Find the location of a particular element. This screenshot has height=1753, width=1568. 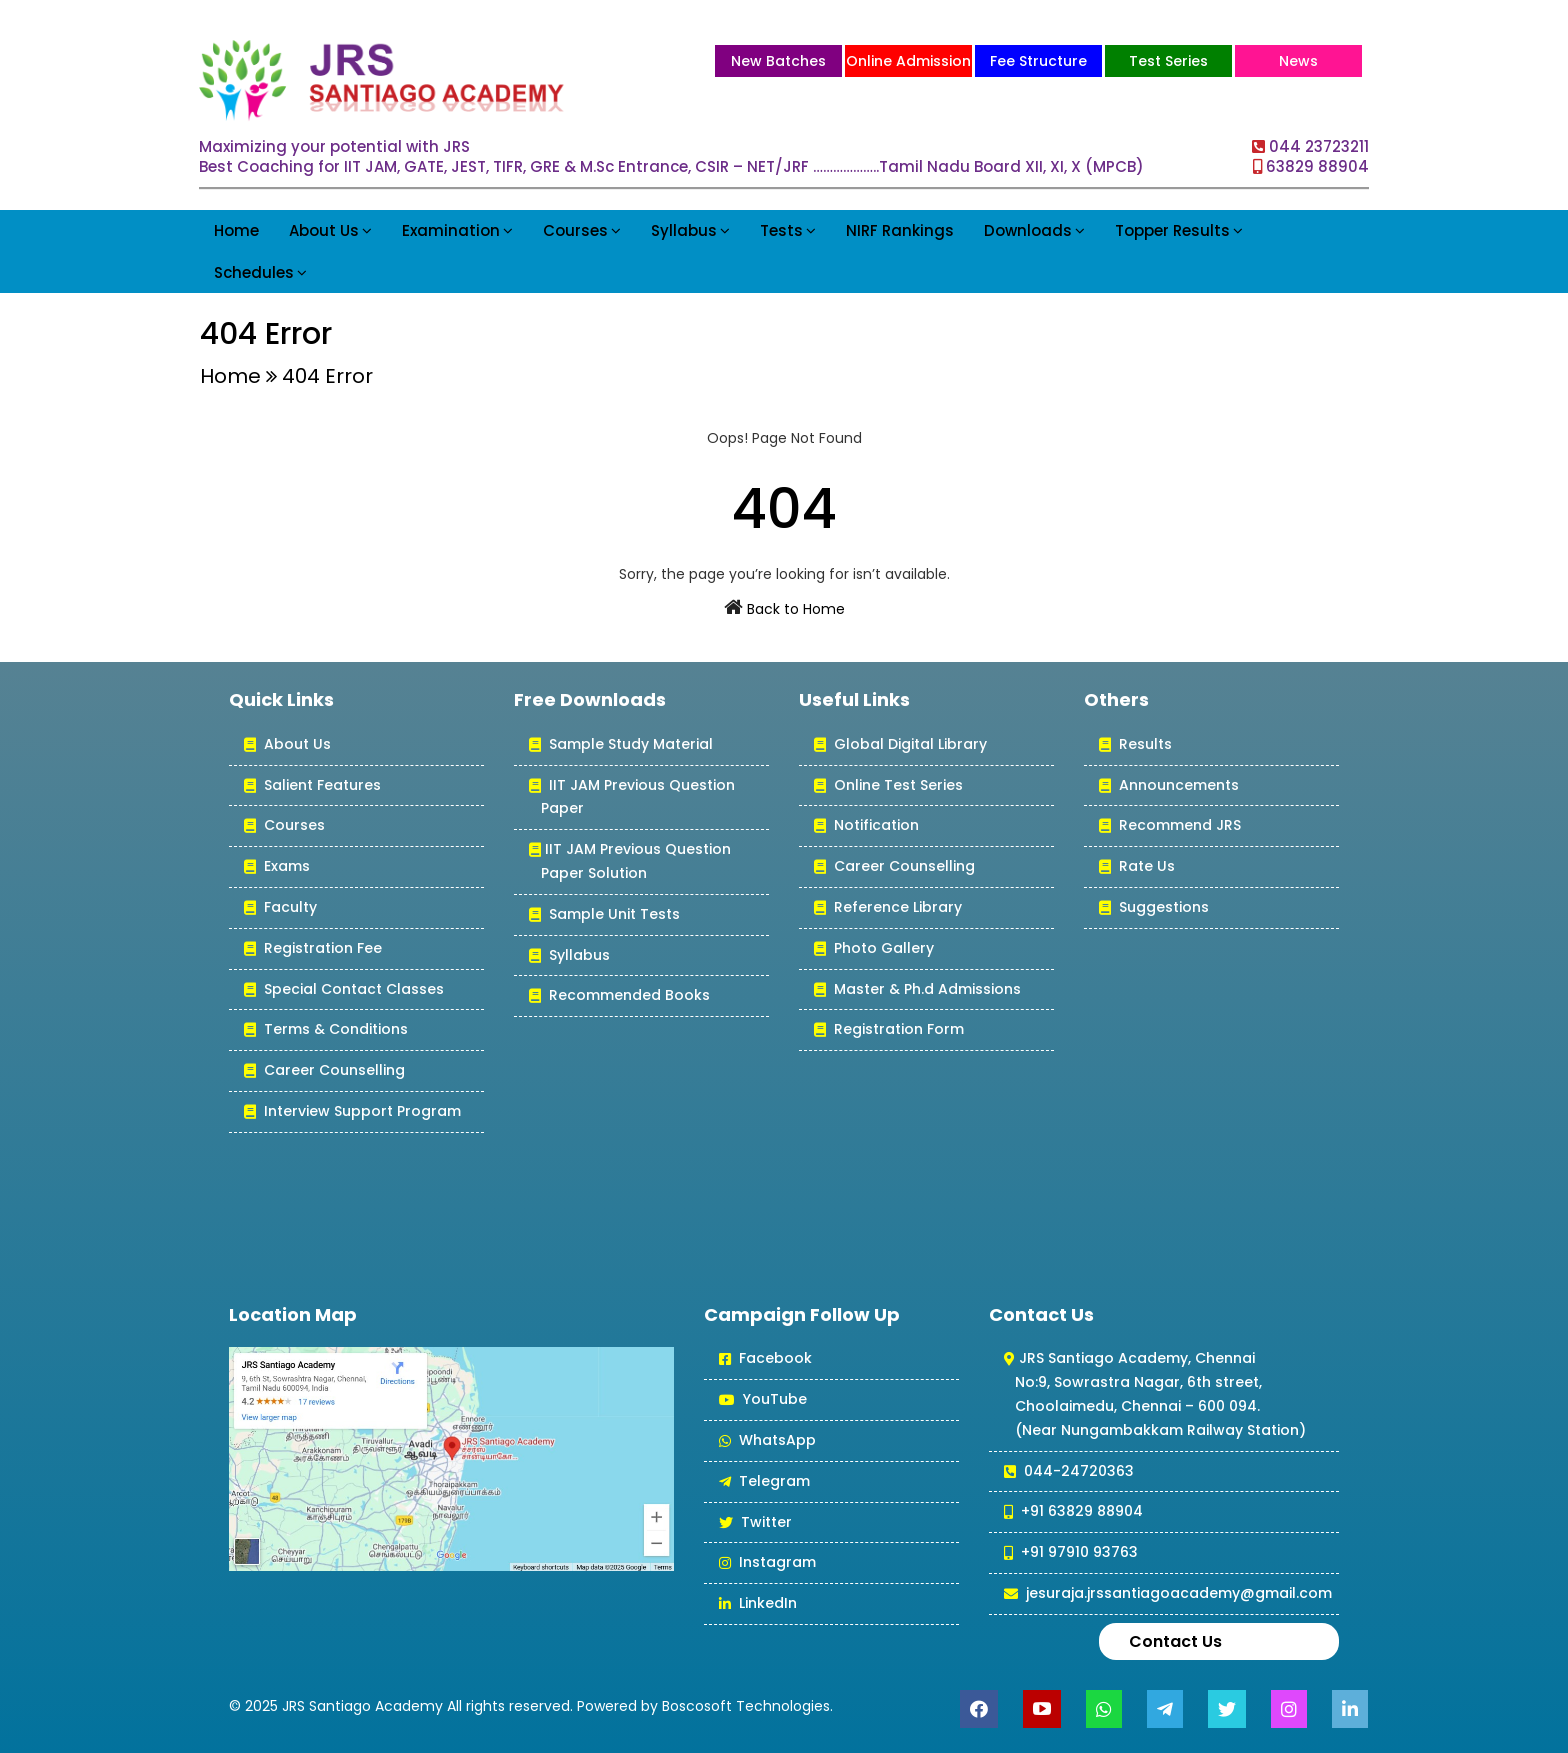

Recommended Books is located at coordinates (619, 996).